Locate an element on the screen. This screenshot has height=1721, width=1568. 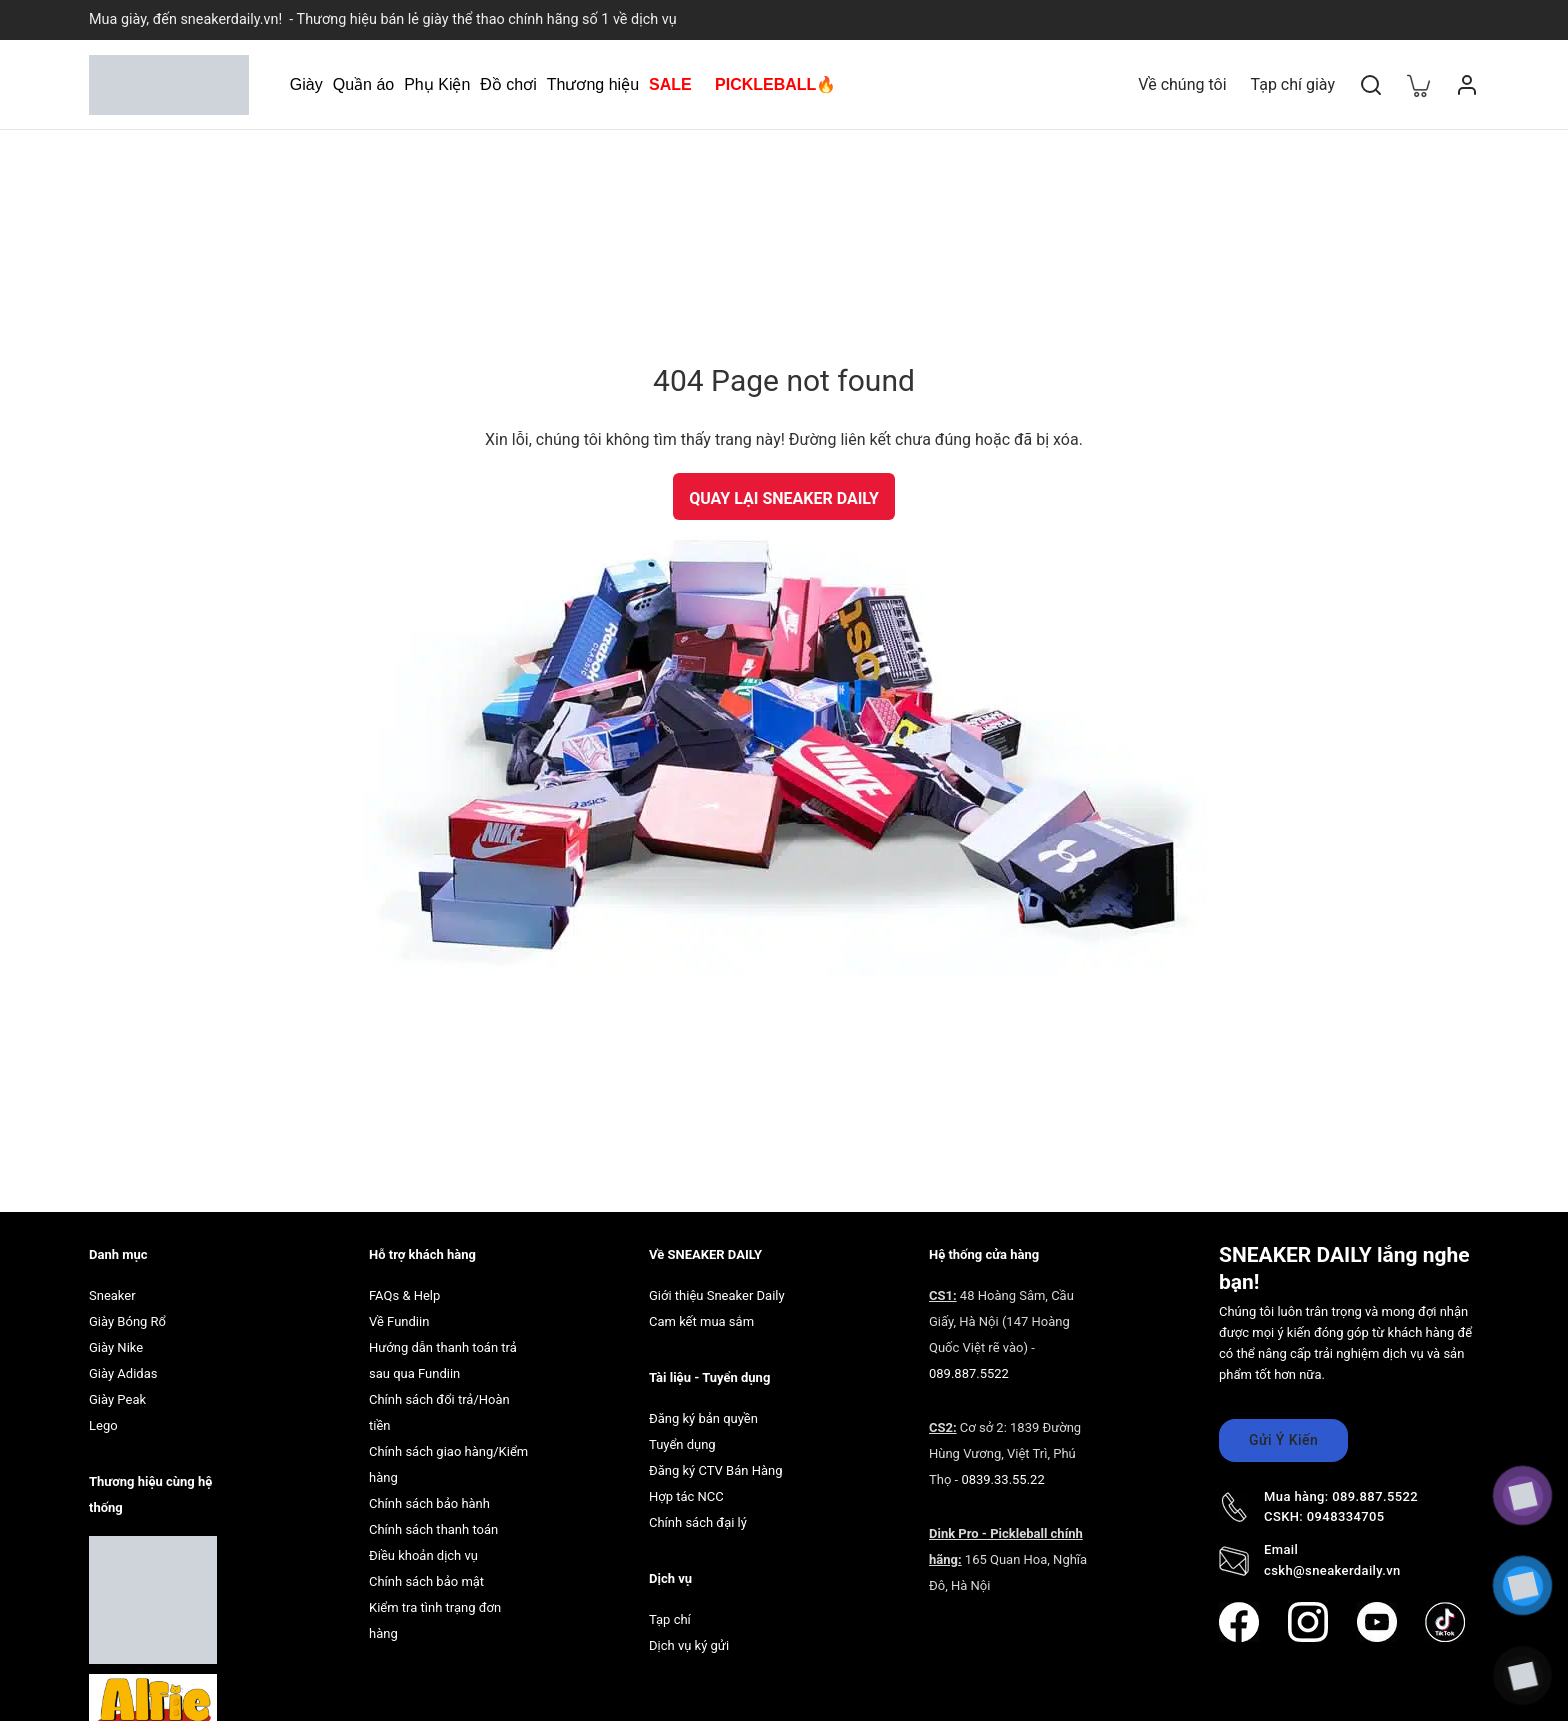
PICKLEBALL🔥 is located at coordinates (775, 84).